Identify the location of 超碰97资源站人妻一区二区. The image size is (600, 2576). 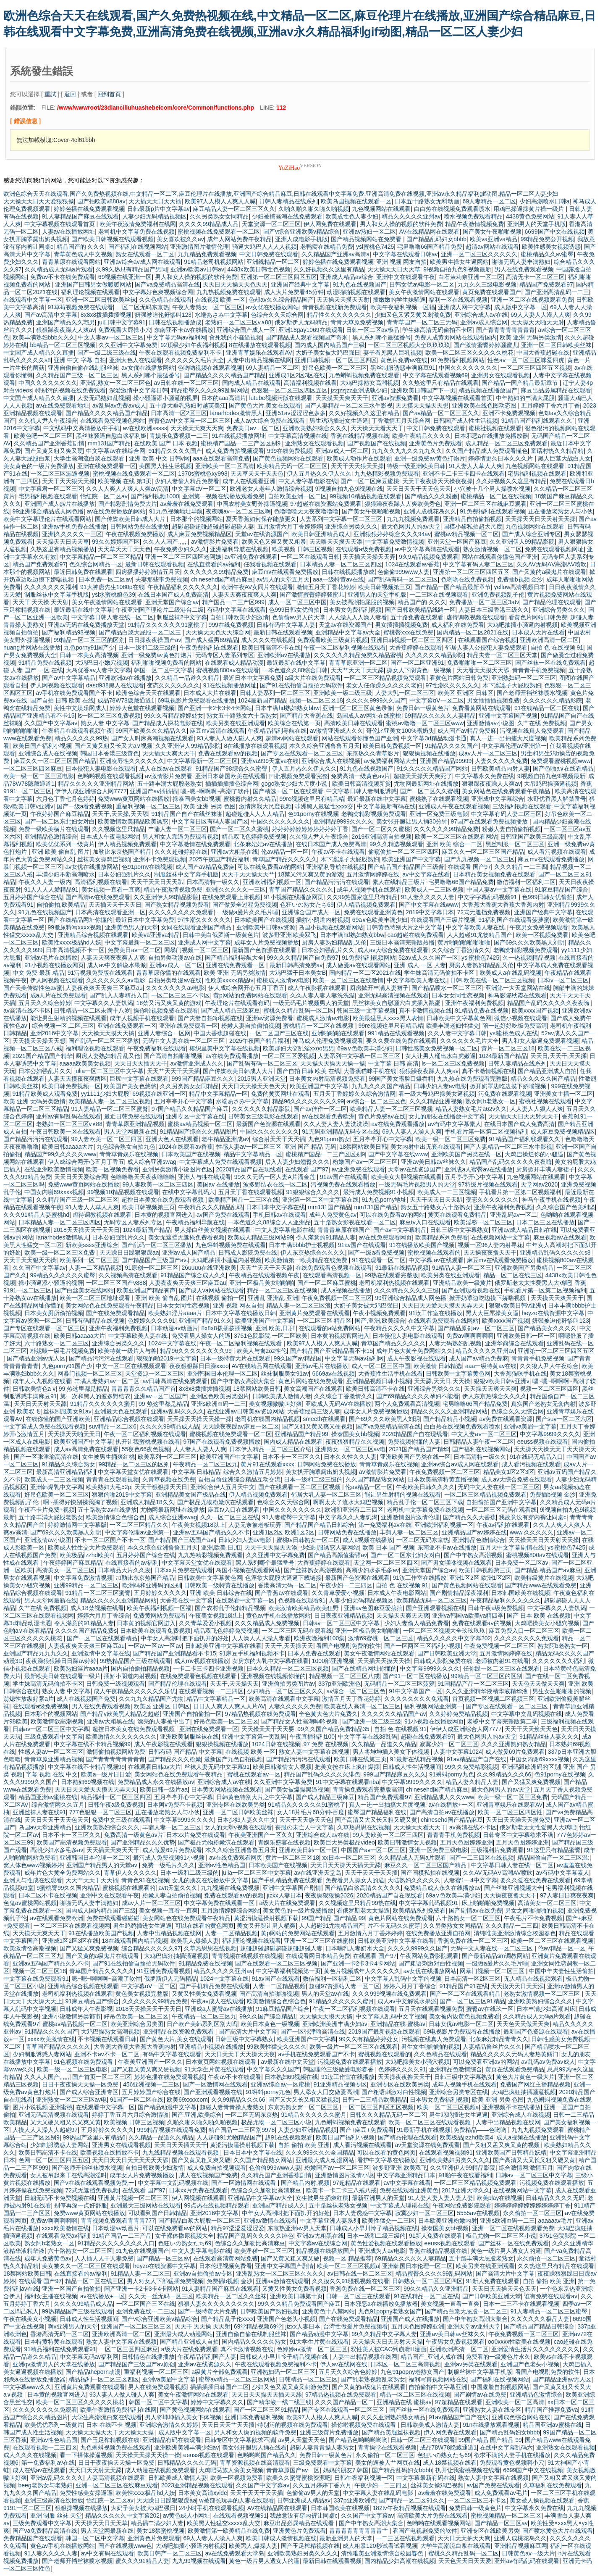
(344, 1986).